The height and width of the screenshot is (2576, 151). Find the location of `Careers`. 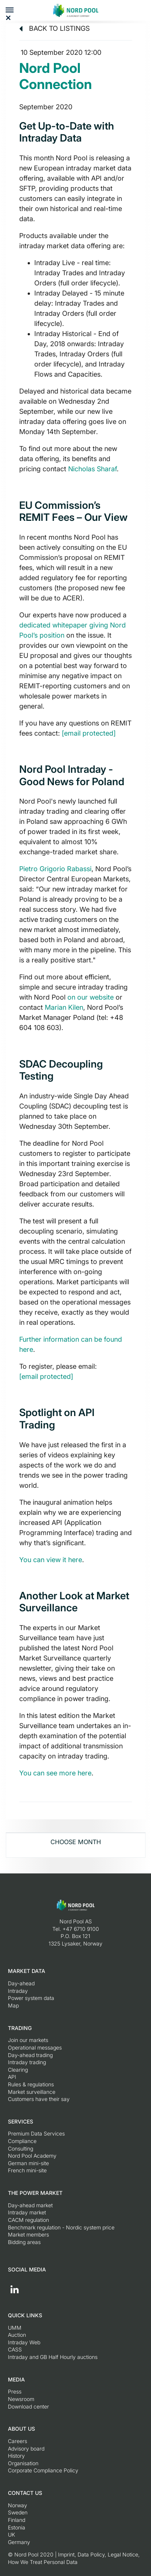

Careers is located at coordinates (17, 2441).